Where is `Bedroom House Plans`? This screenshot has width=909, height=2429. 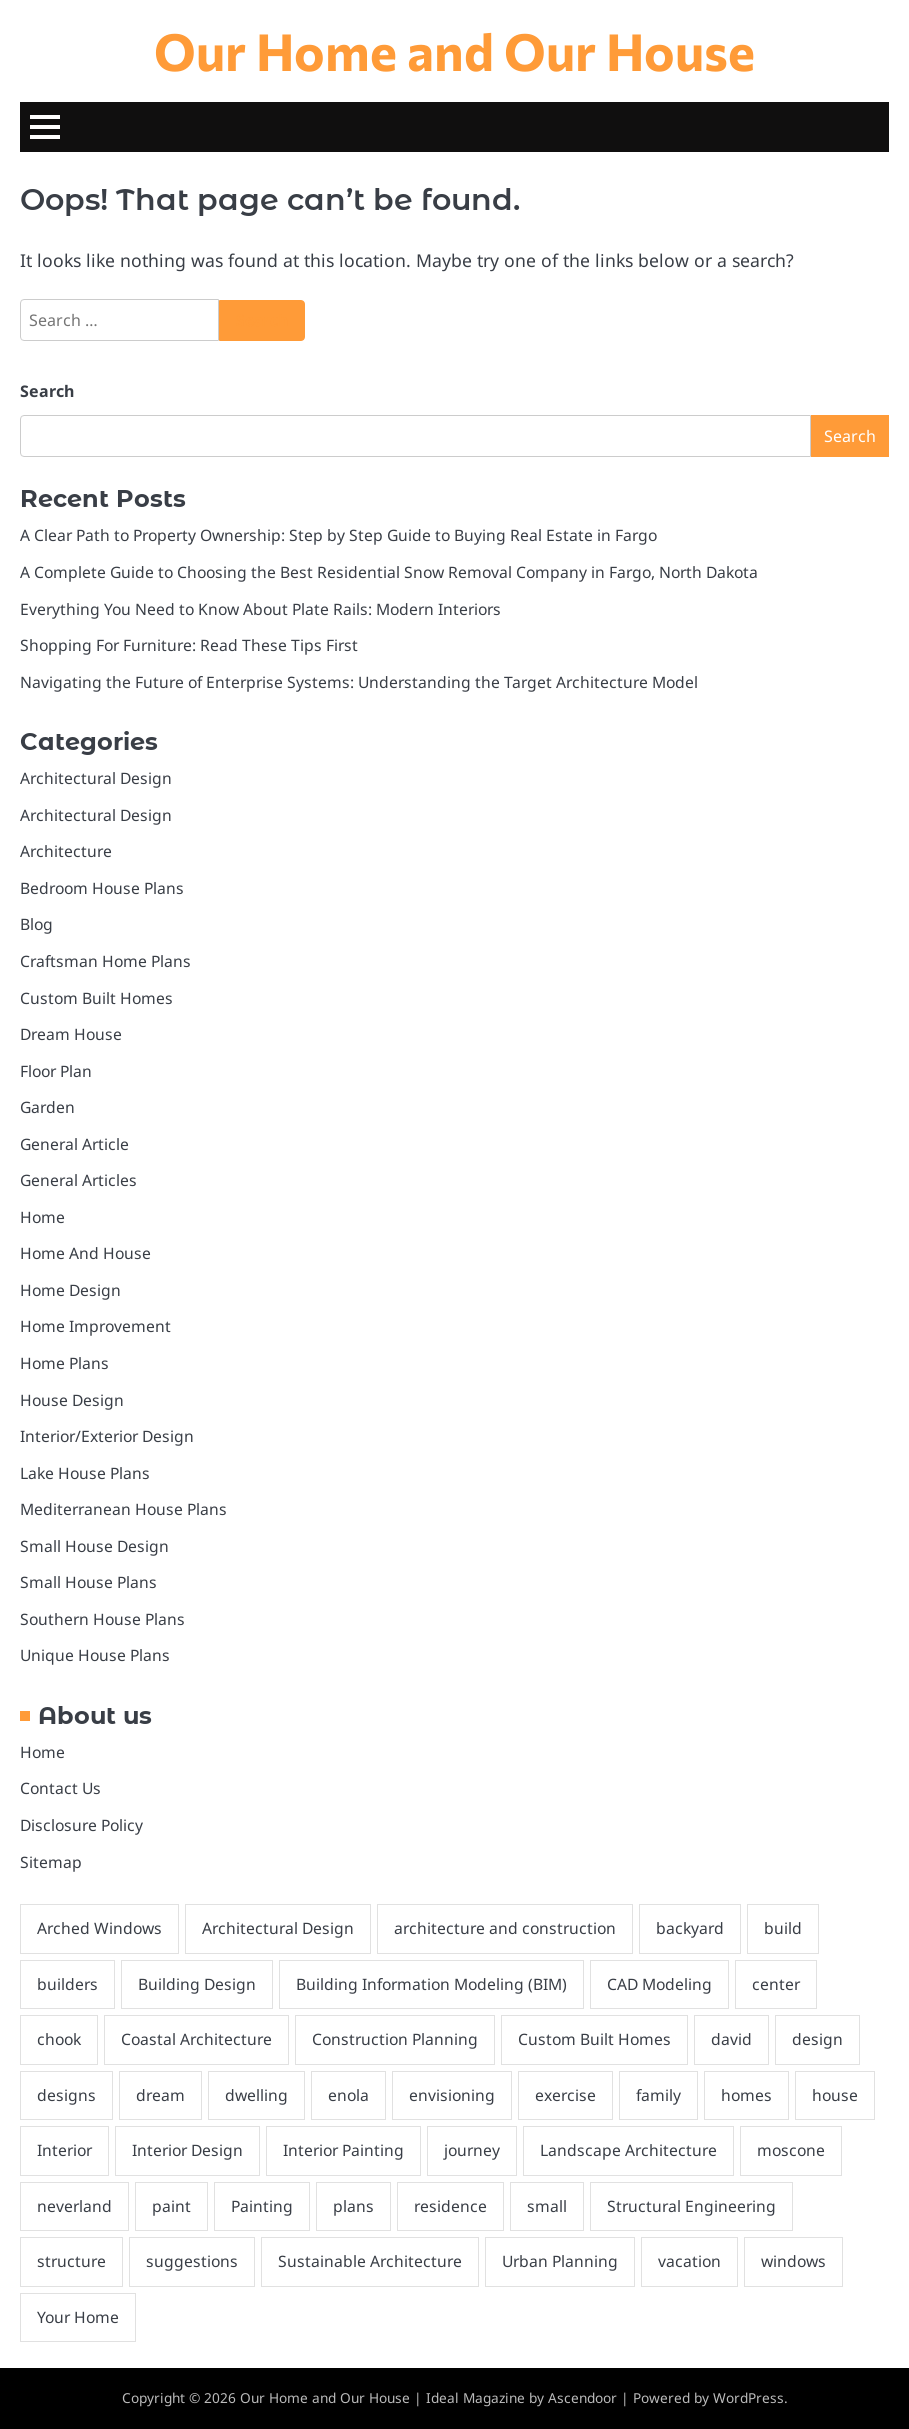 Bedroom House Plans is located at coordinates (102, 888).